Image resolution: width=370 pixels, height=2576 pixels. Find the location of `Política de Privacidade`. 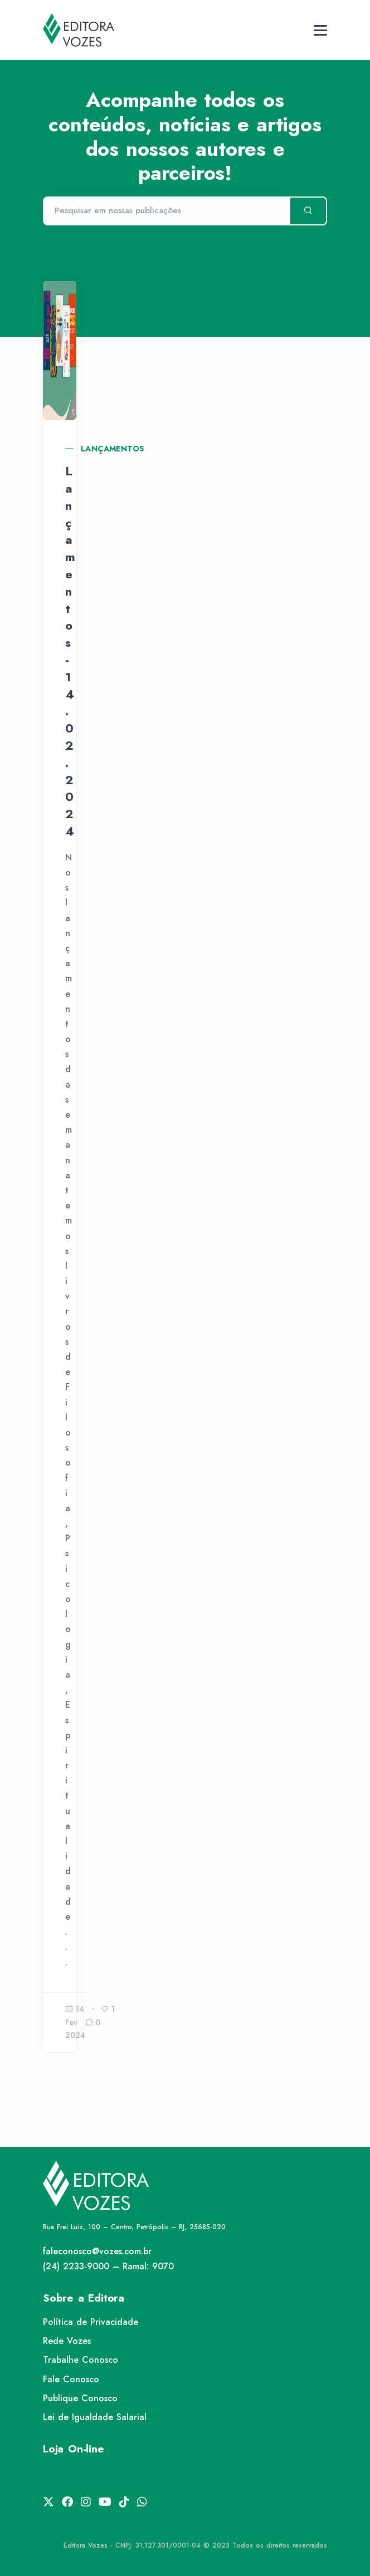

Política de Privacidade is located at coordinates (90, 2322).